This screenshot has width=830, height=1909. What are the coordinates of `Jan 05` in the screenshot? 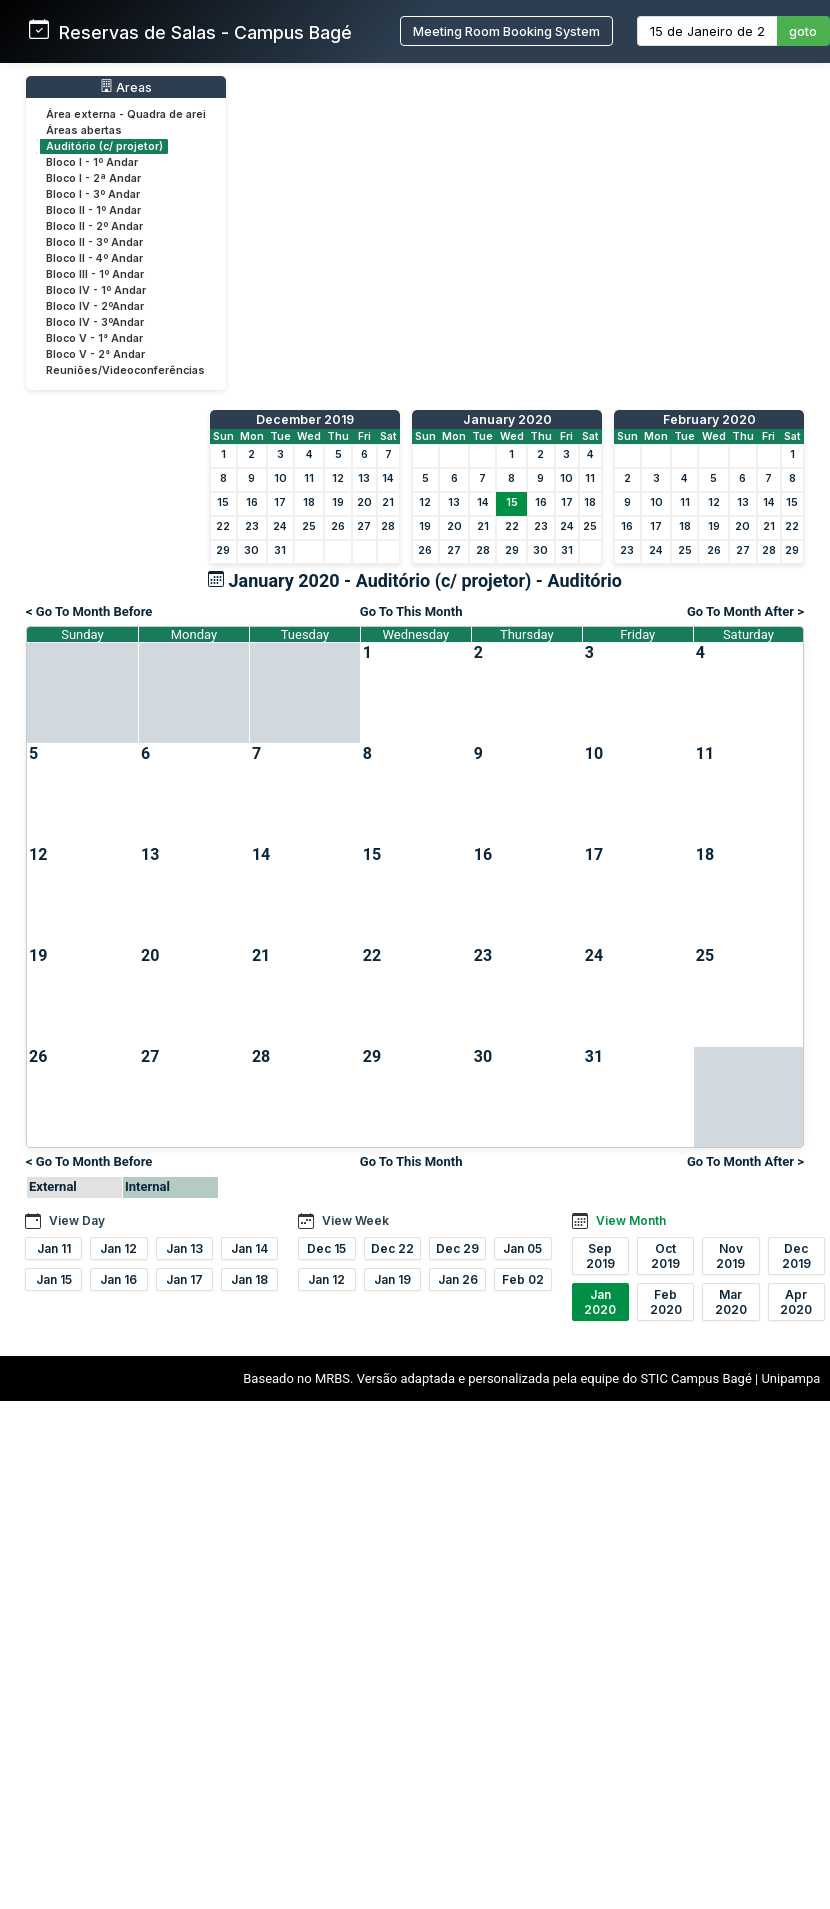 It's located at (522, 1248).